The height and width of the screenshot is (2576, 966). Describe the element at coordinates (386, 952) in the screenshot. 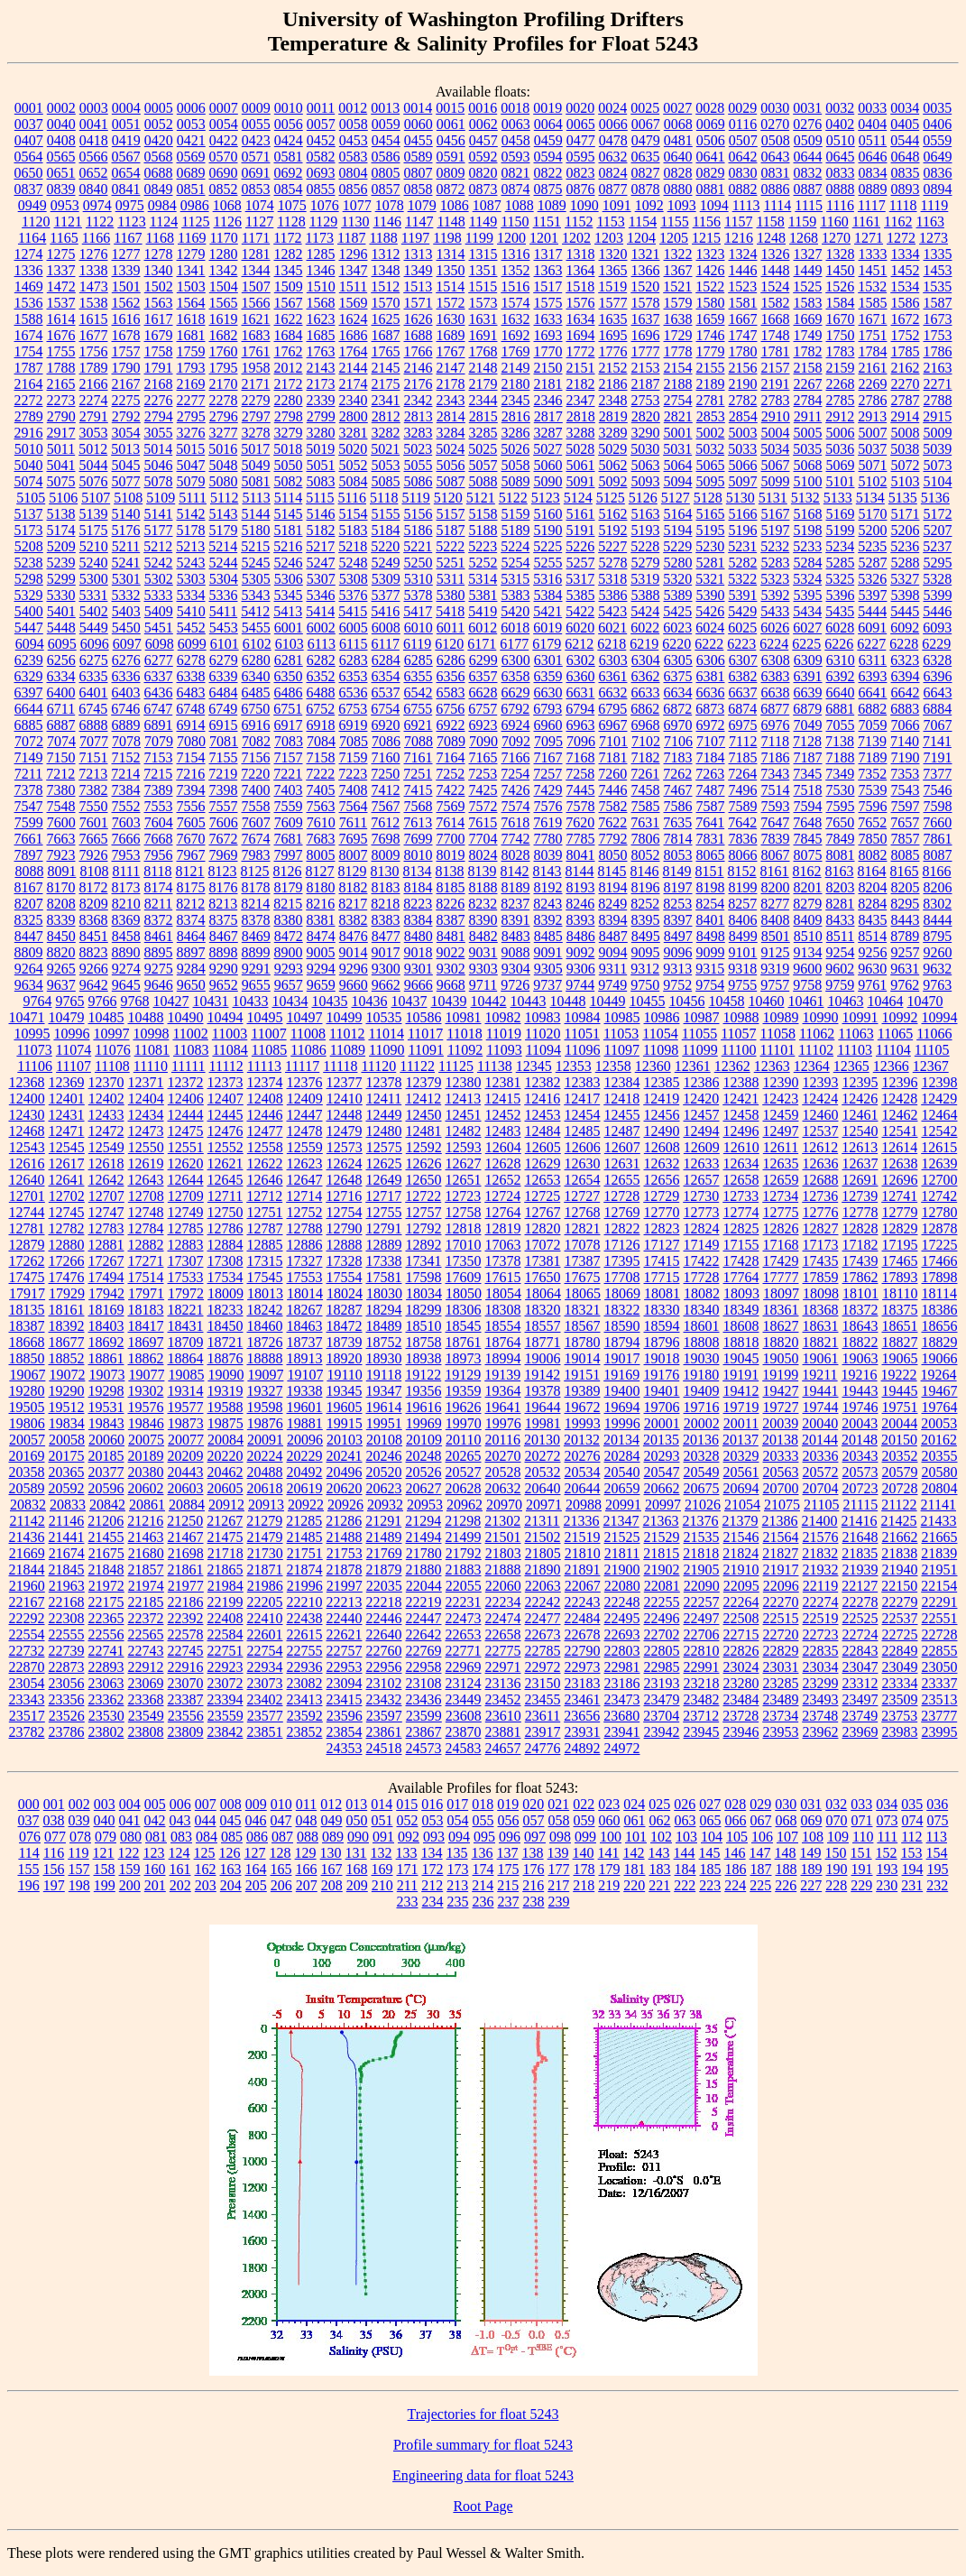

I see `9017` at that location.